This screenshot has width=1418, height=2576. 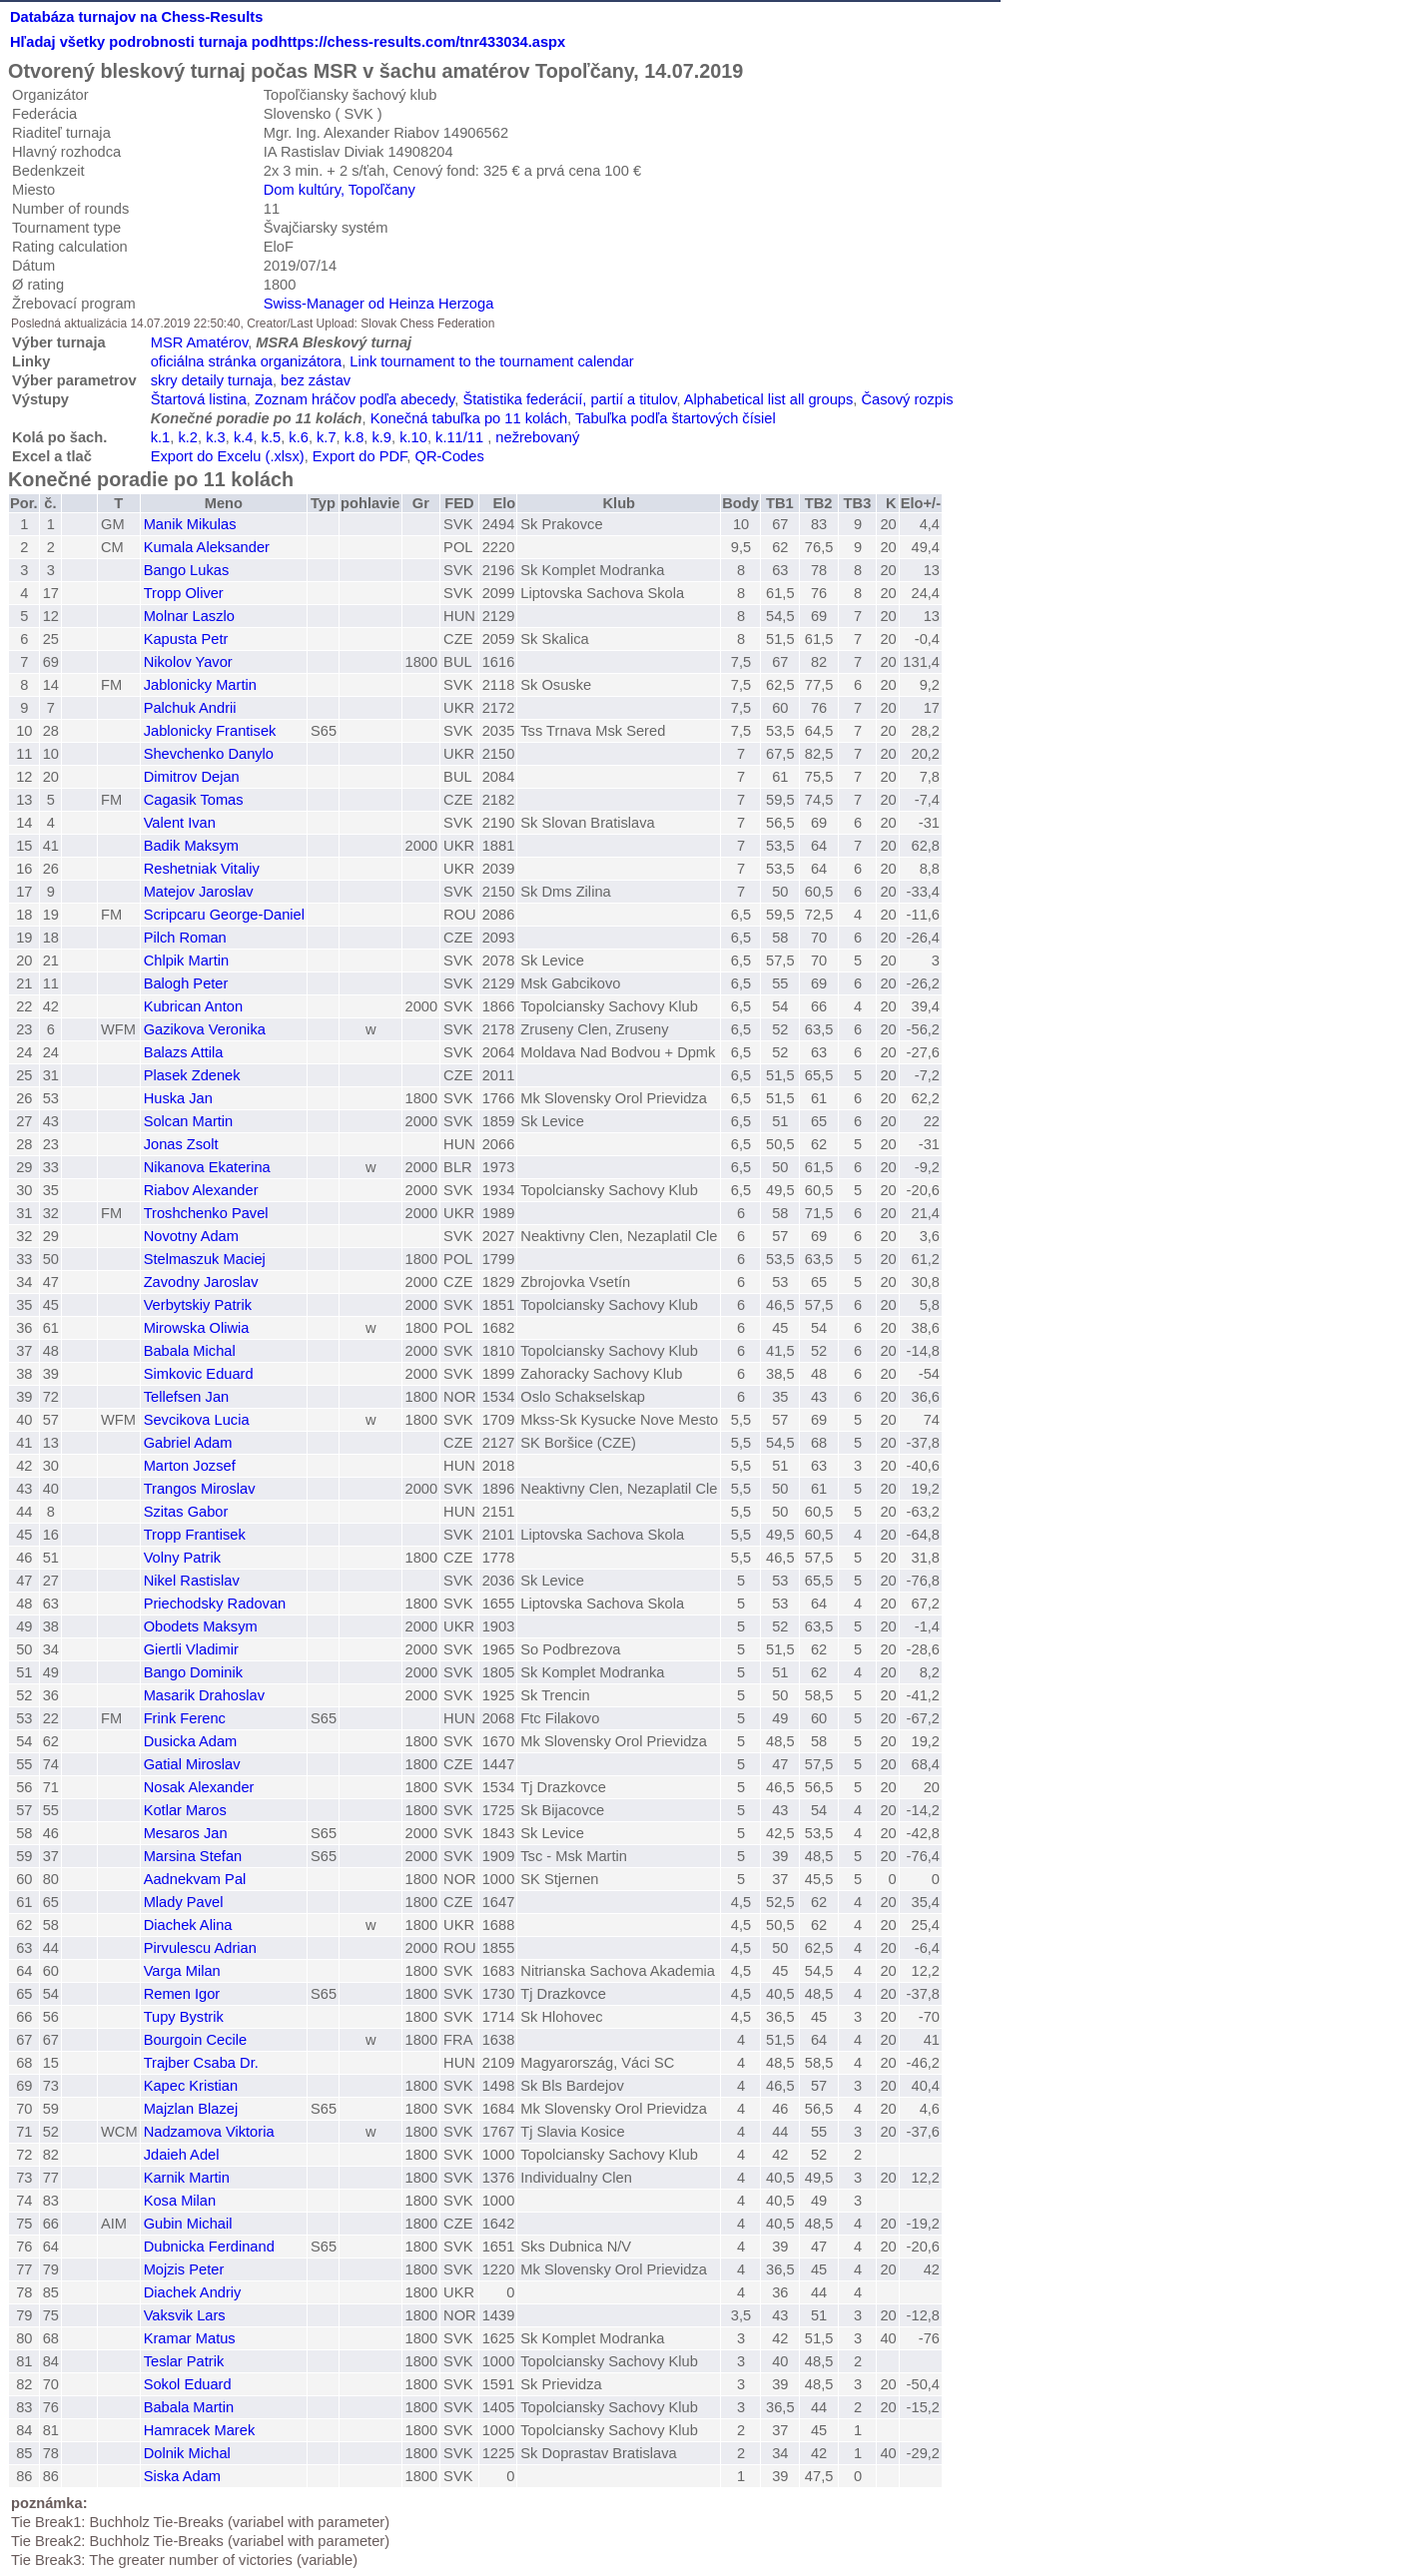 I want to click on Export do Excelu (.xlsx), so click(x=228, y=456).